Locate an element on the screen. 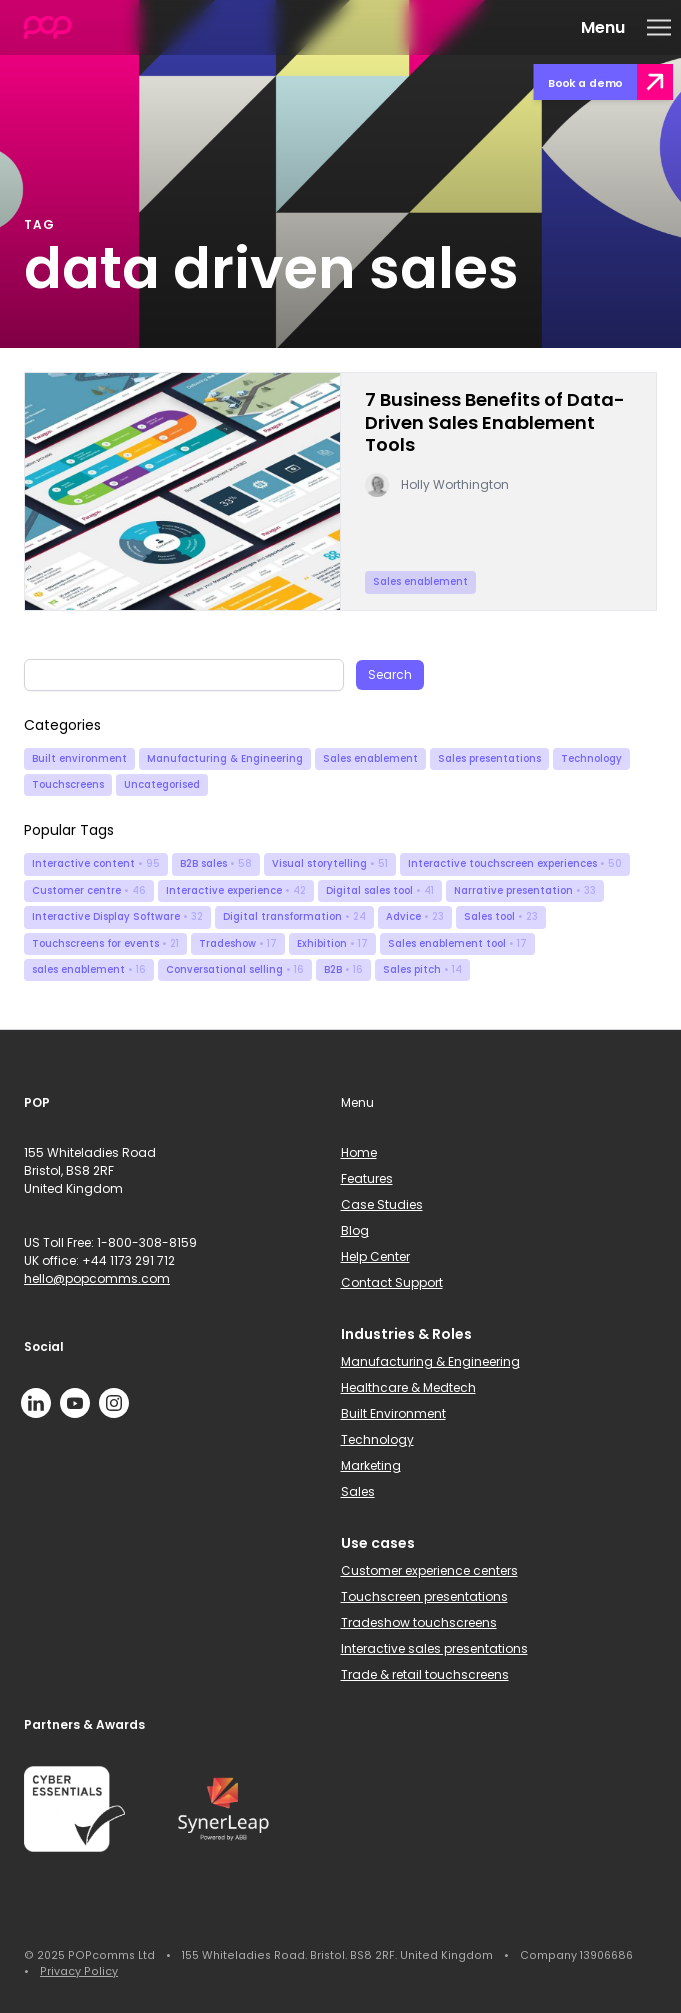  Interactive experience is located at coordinates (236, 890).